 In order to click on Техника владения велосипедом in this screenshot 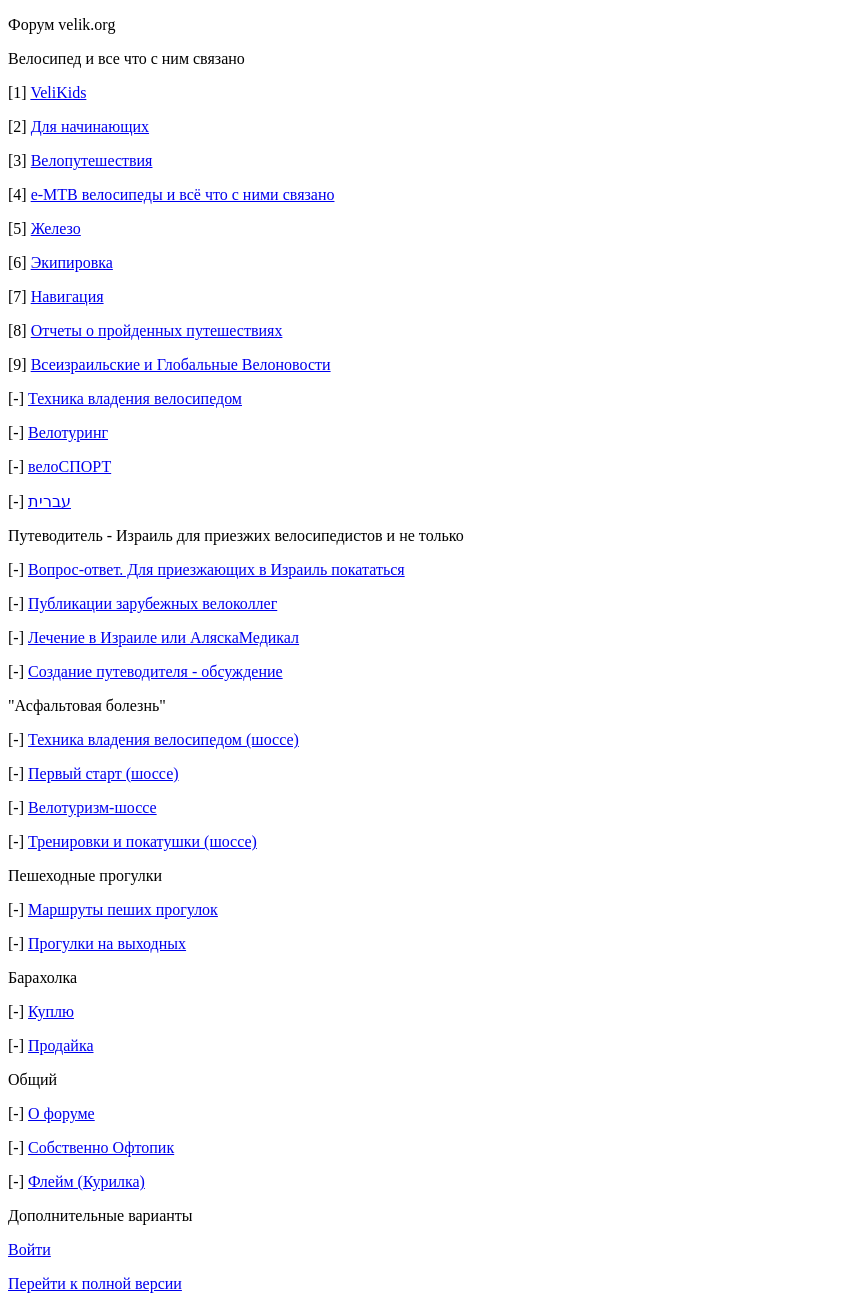, I will do `click(135, 398)`.